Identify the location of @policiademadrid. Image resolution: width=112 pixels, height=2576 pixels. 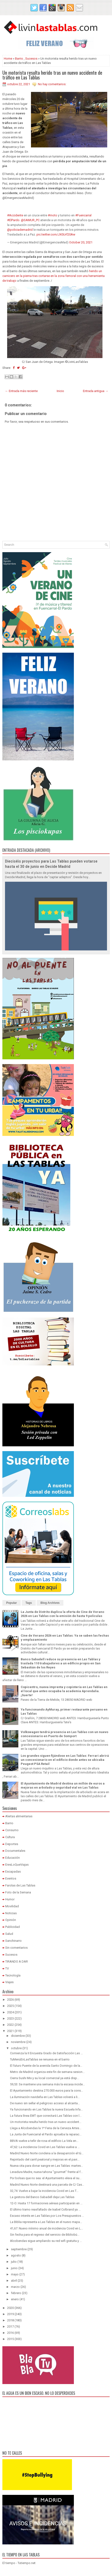
(20, 229).